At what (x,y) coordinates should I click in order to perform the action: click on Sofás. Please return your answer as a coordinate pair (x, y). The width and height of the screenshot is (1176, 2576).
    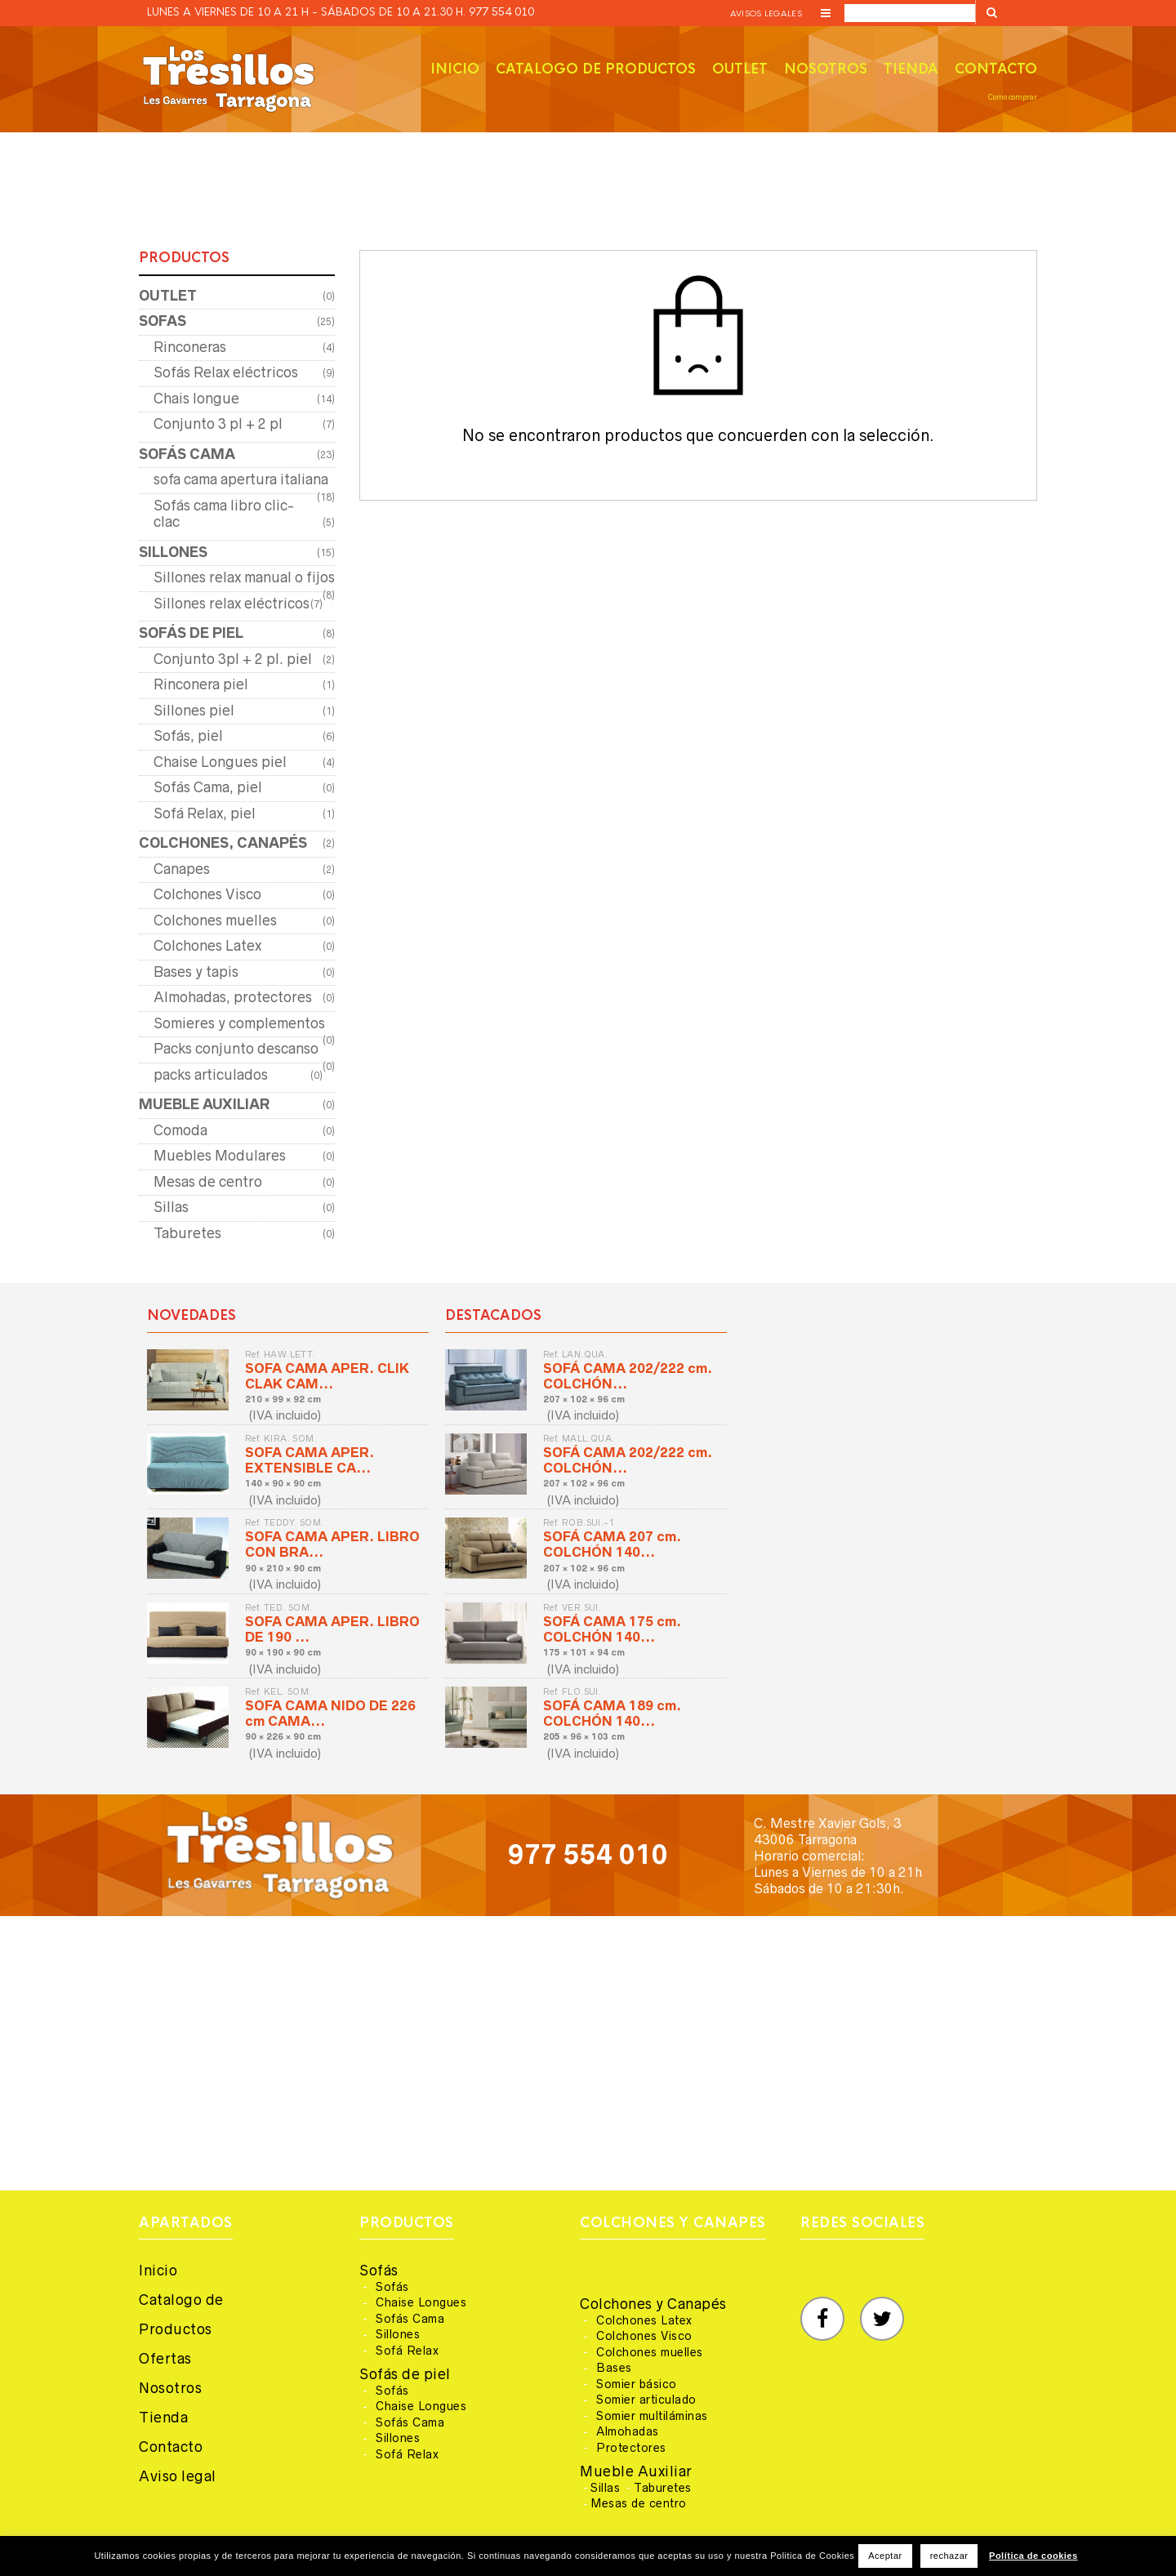
    Looking at the image, I should click on (379, 2270).